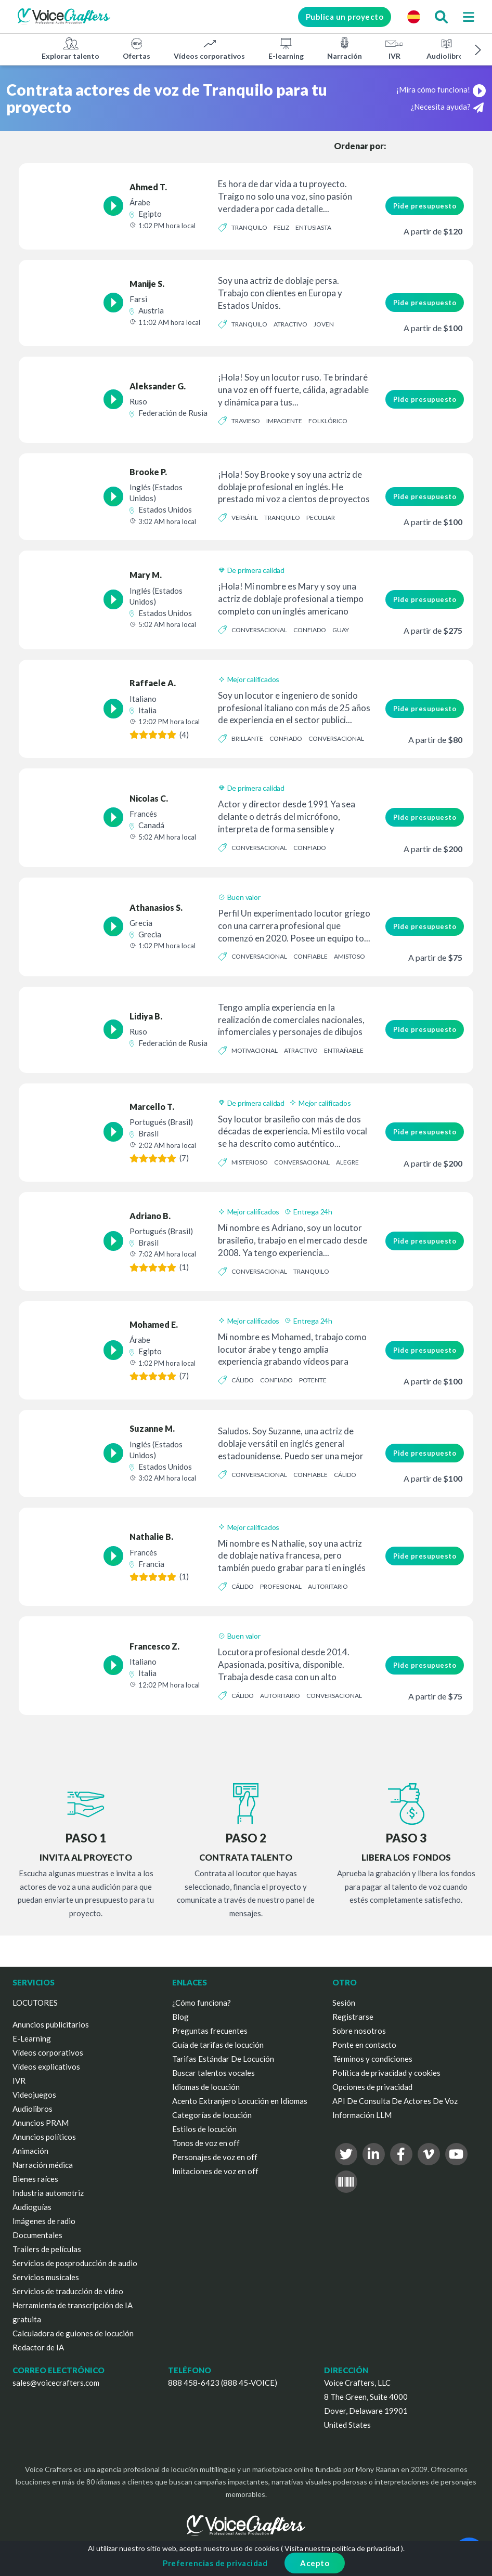  What do you see at coordinates (386, 2072) in the screenshot?
I see `Política de privacidad y cookies` at bounding box center [386, 2072].